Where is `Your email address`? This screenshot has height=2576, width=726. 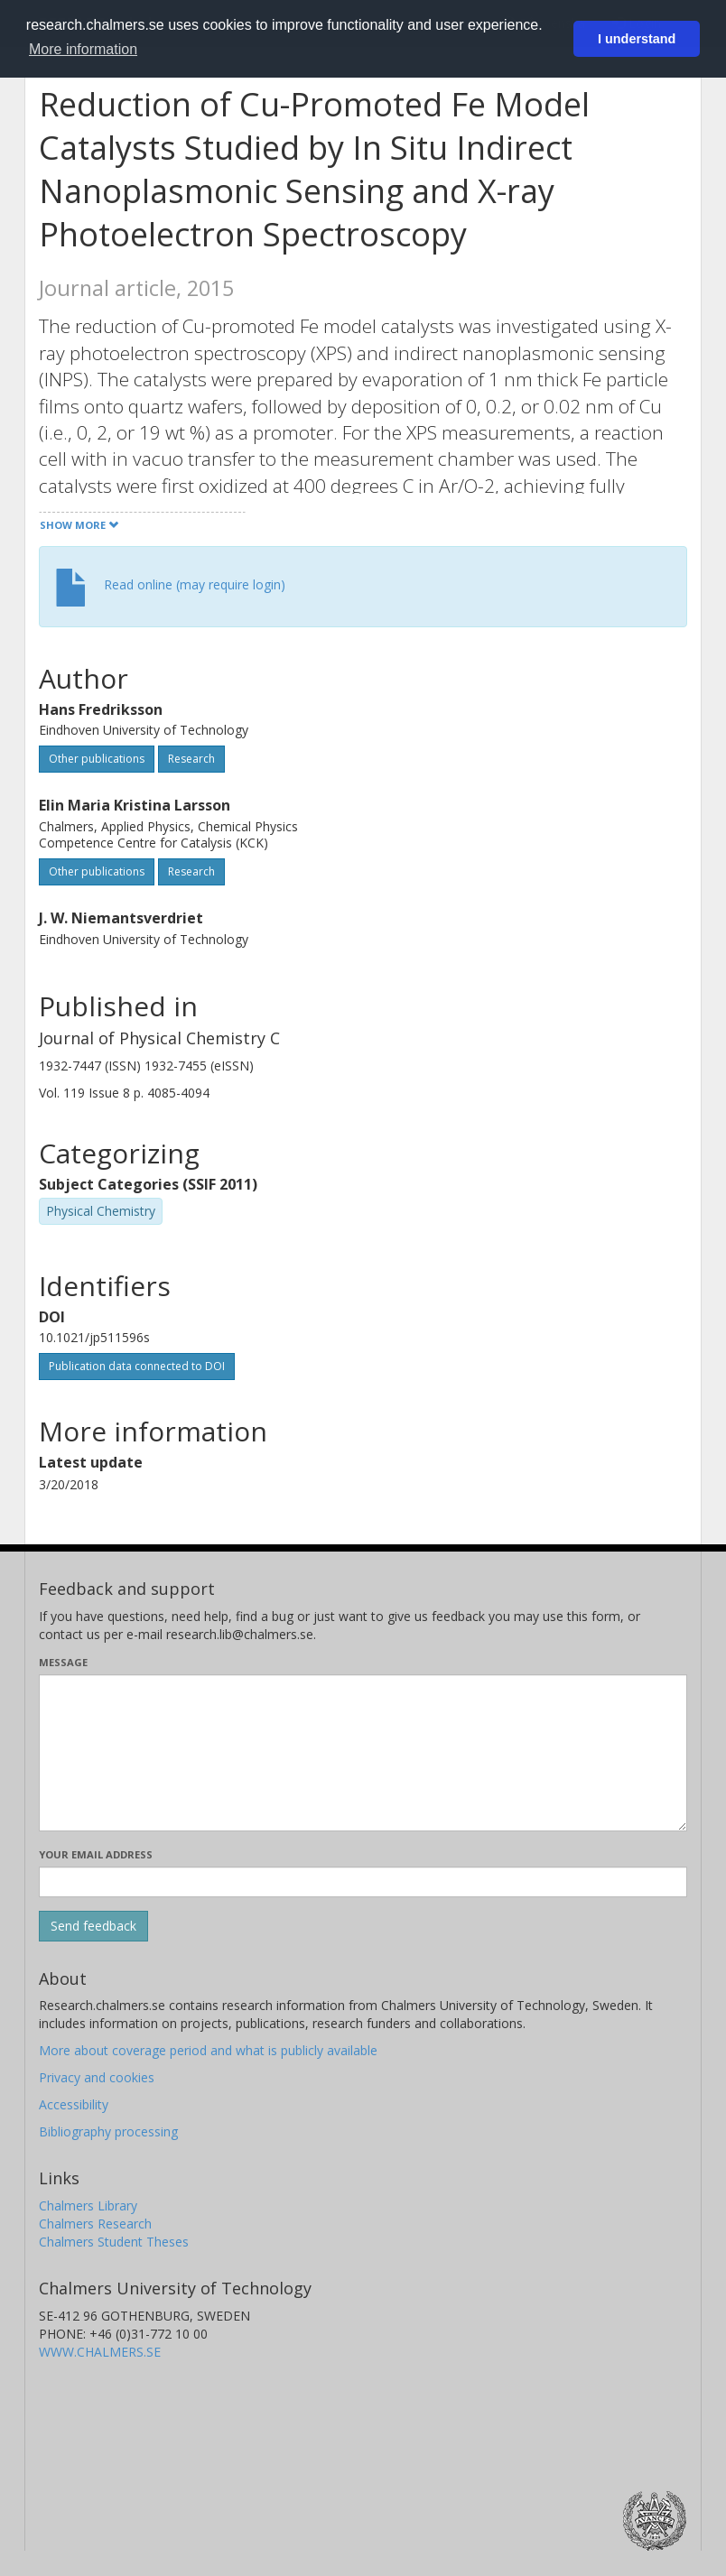
Your email address is located at coordinates (96, 1854).